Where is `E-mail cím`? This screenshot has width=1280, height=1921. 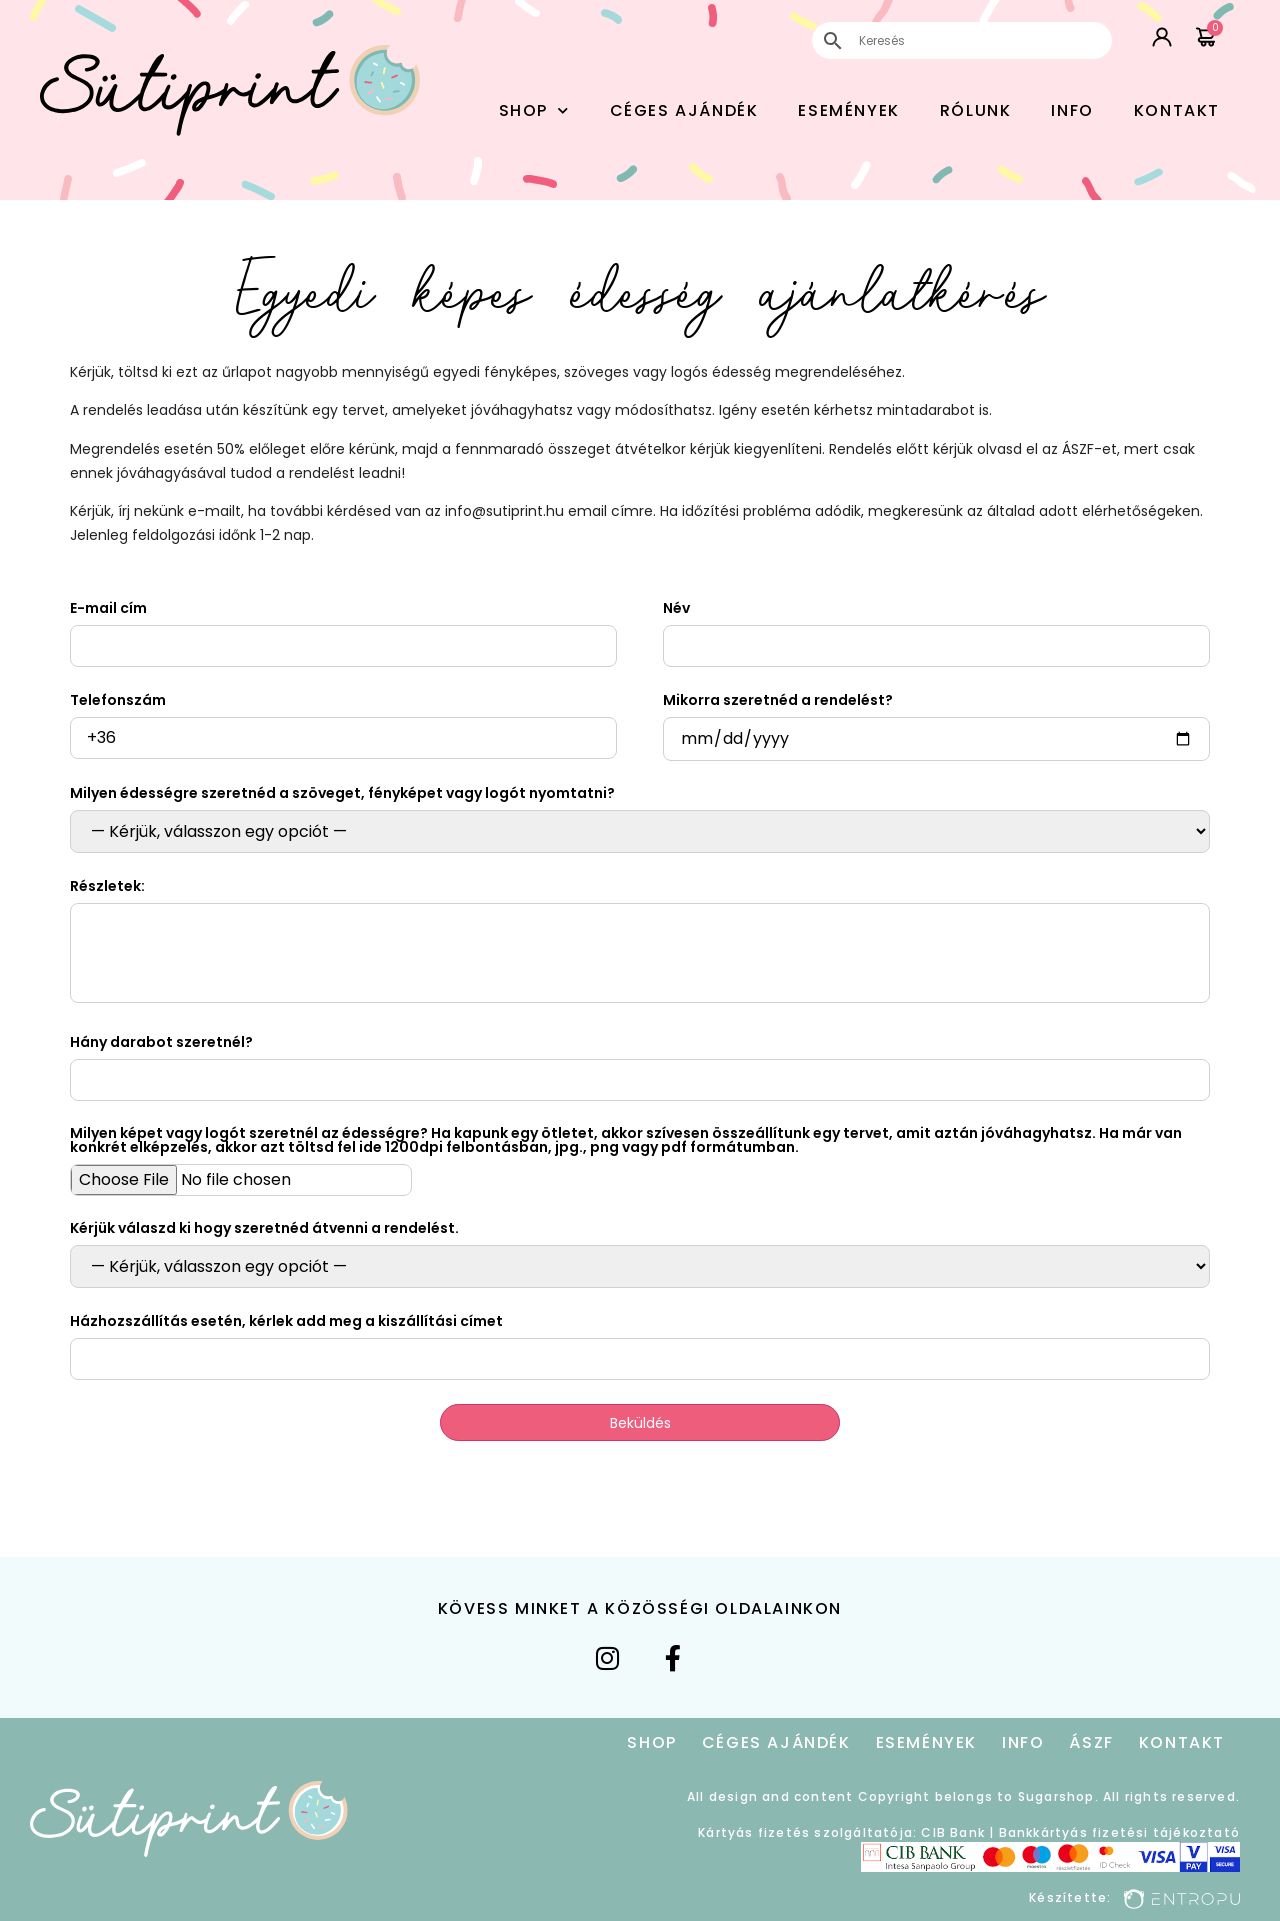 E-mail cím is located at coordinates (108, 608).